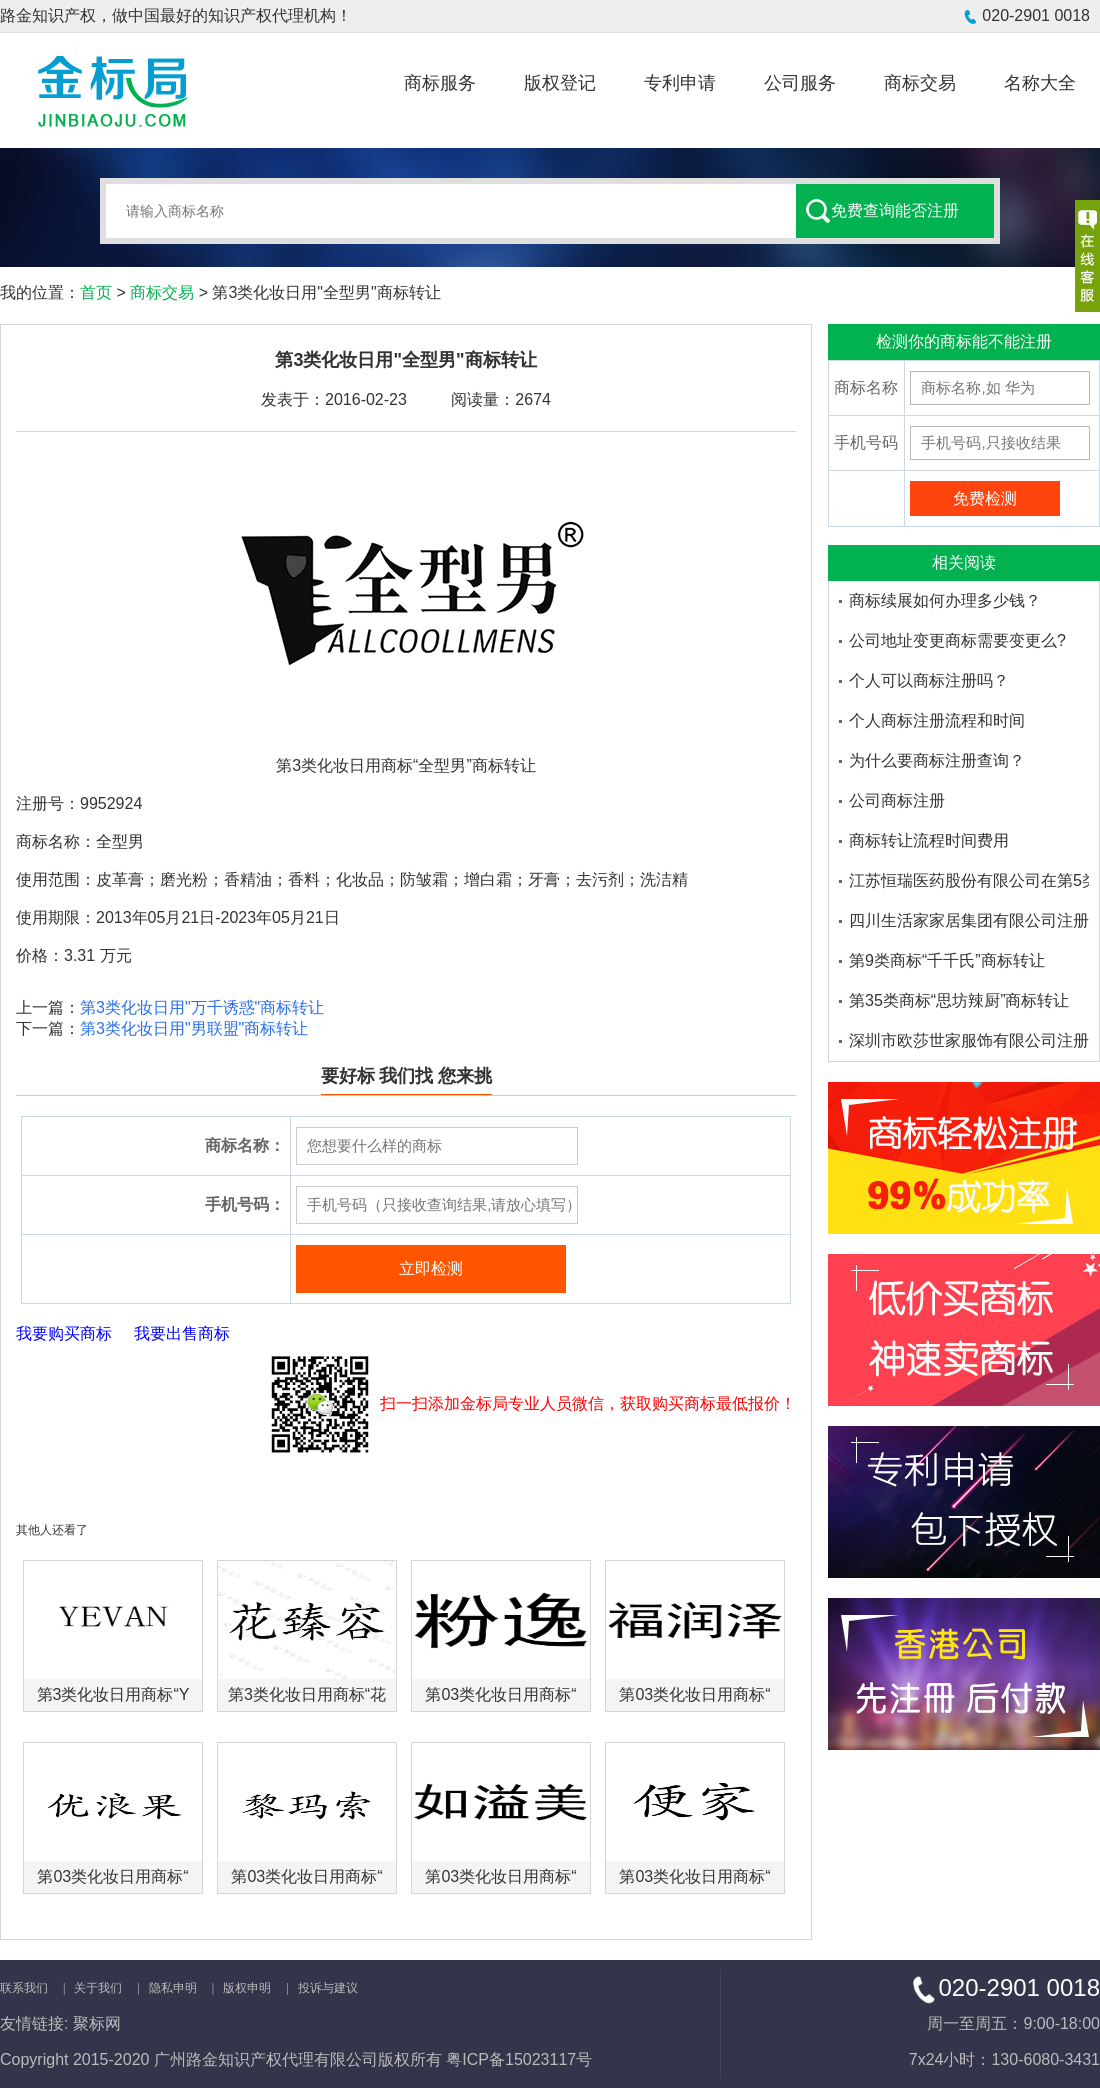 This screenshot has height=2088, width=1100. I want to click on 版权登记, so click(560, 83).